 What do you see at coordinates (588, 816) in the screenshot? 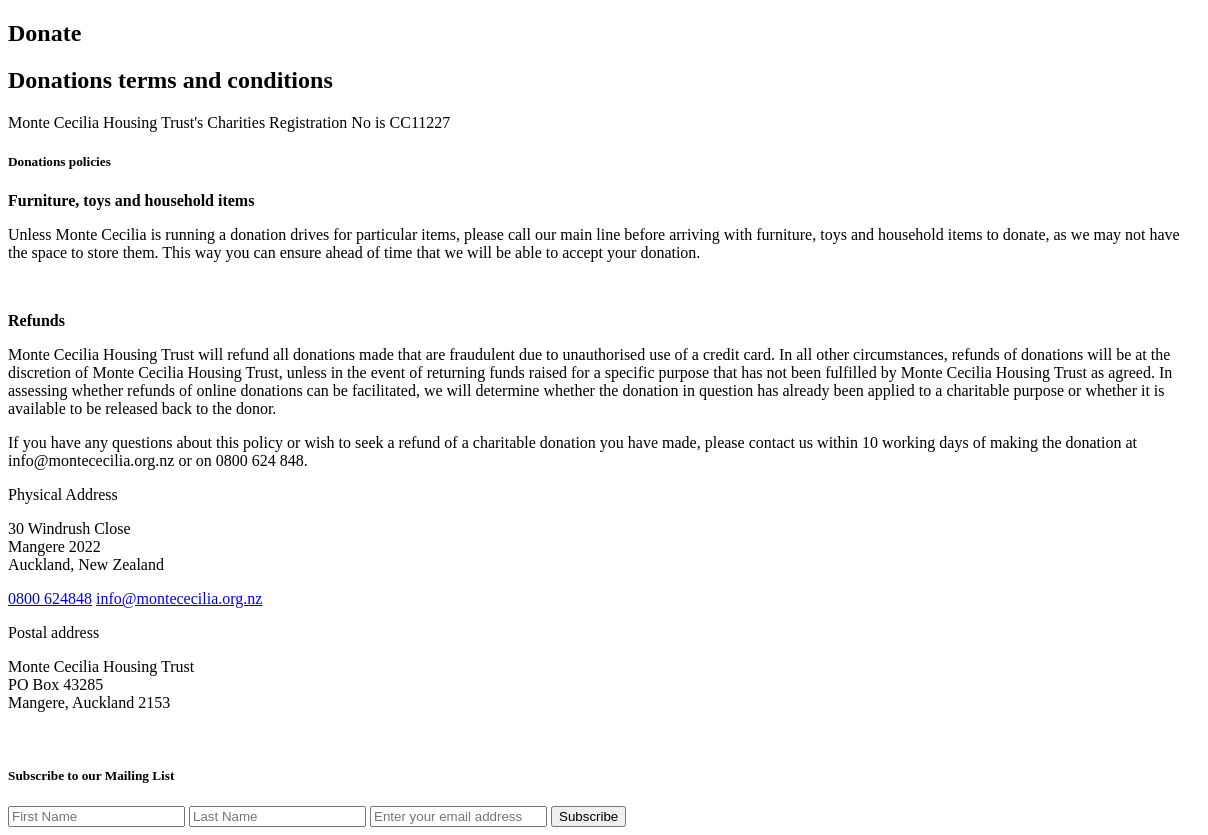
I see `Subscribe` at bounding box center [588, 816].